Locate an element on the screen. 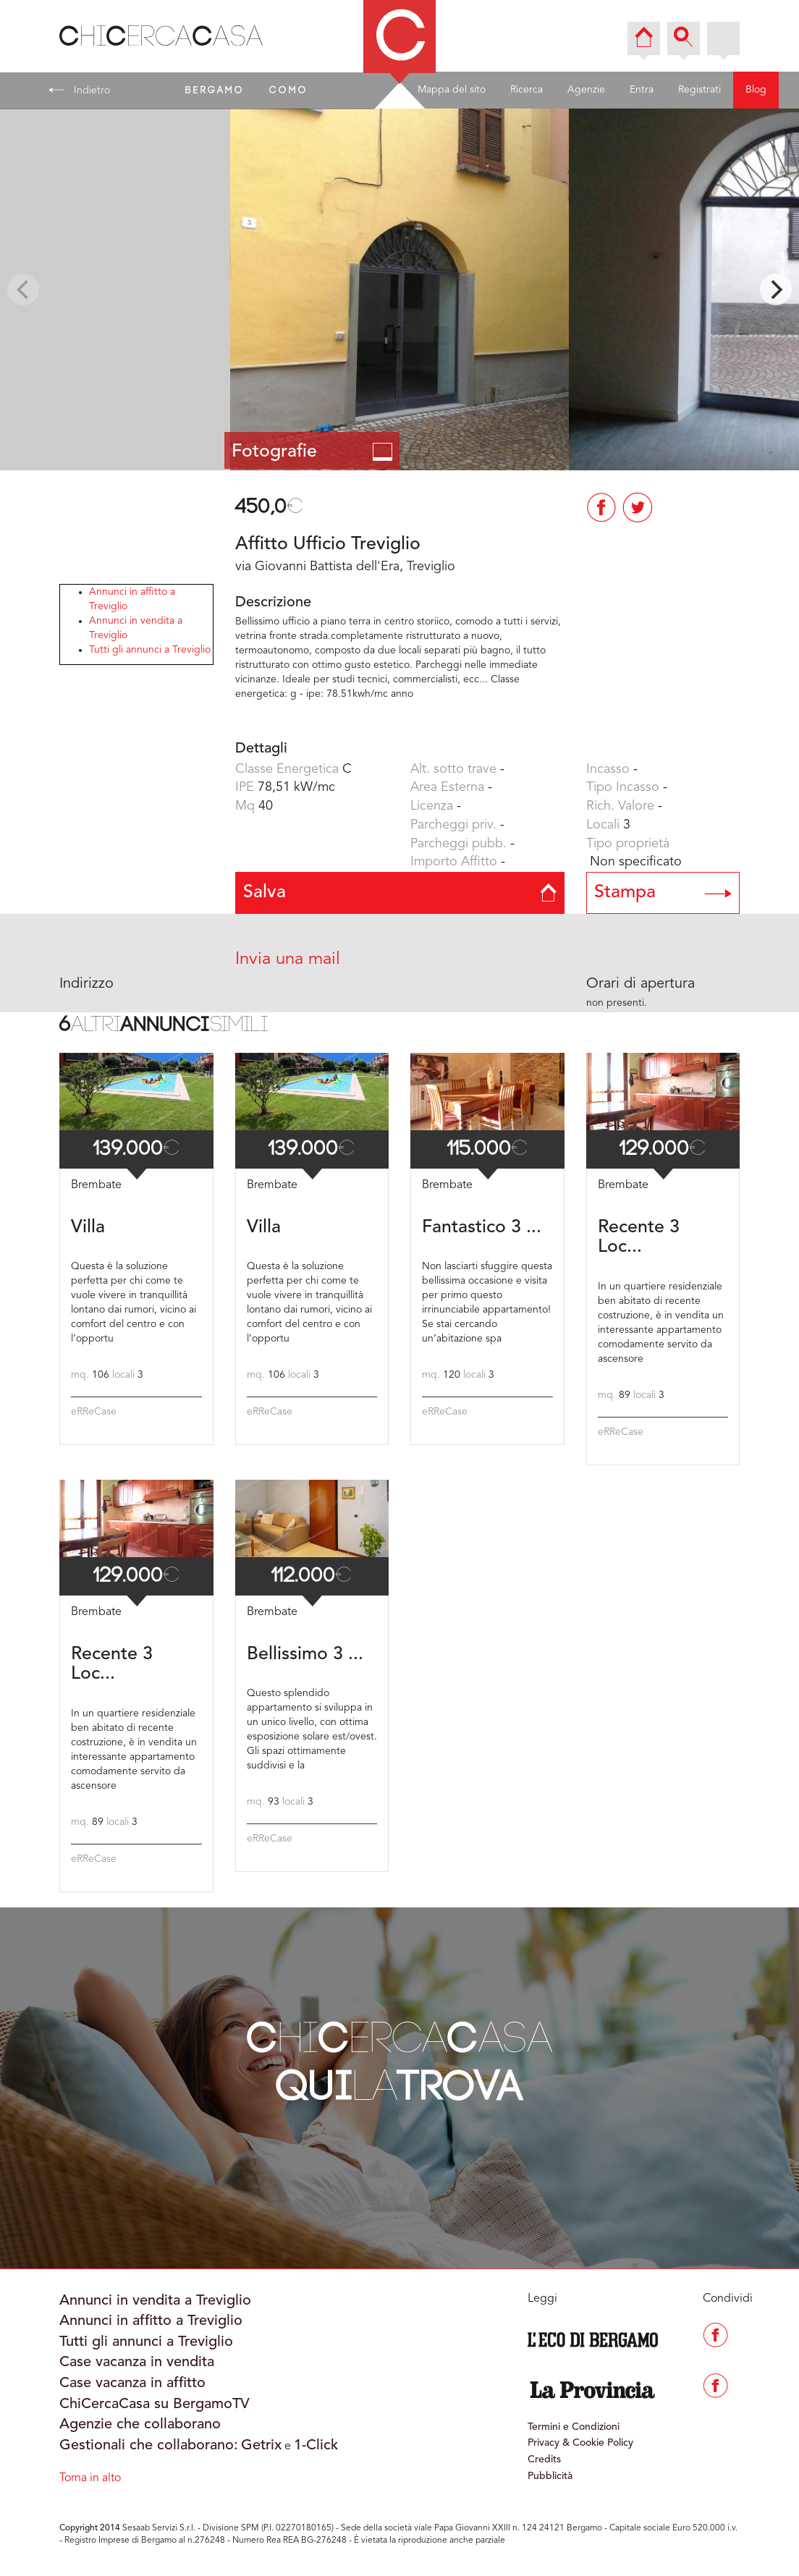 This screenshot has height=2576, width=799. Annunci in vendita a Treviglio is located at coordinates (155, 2301).